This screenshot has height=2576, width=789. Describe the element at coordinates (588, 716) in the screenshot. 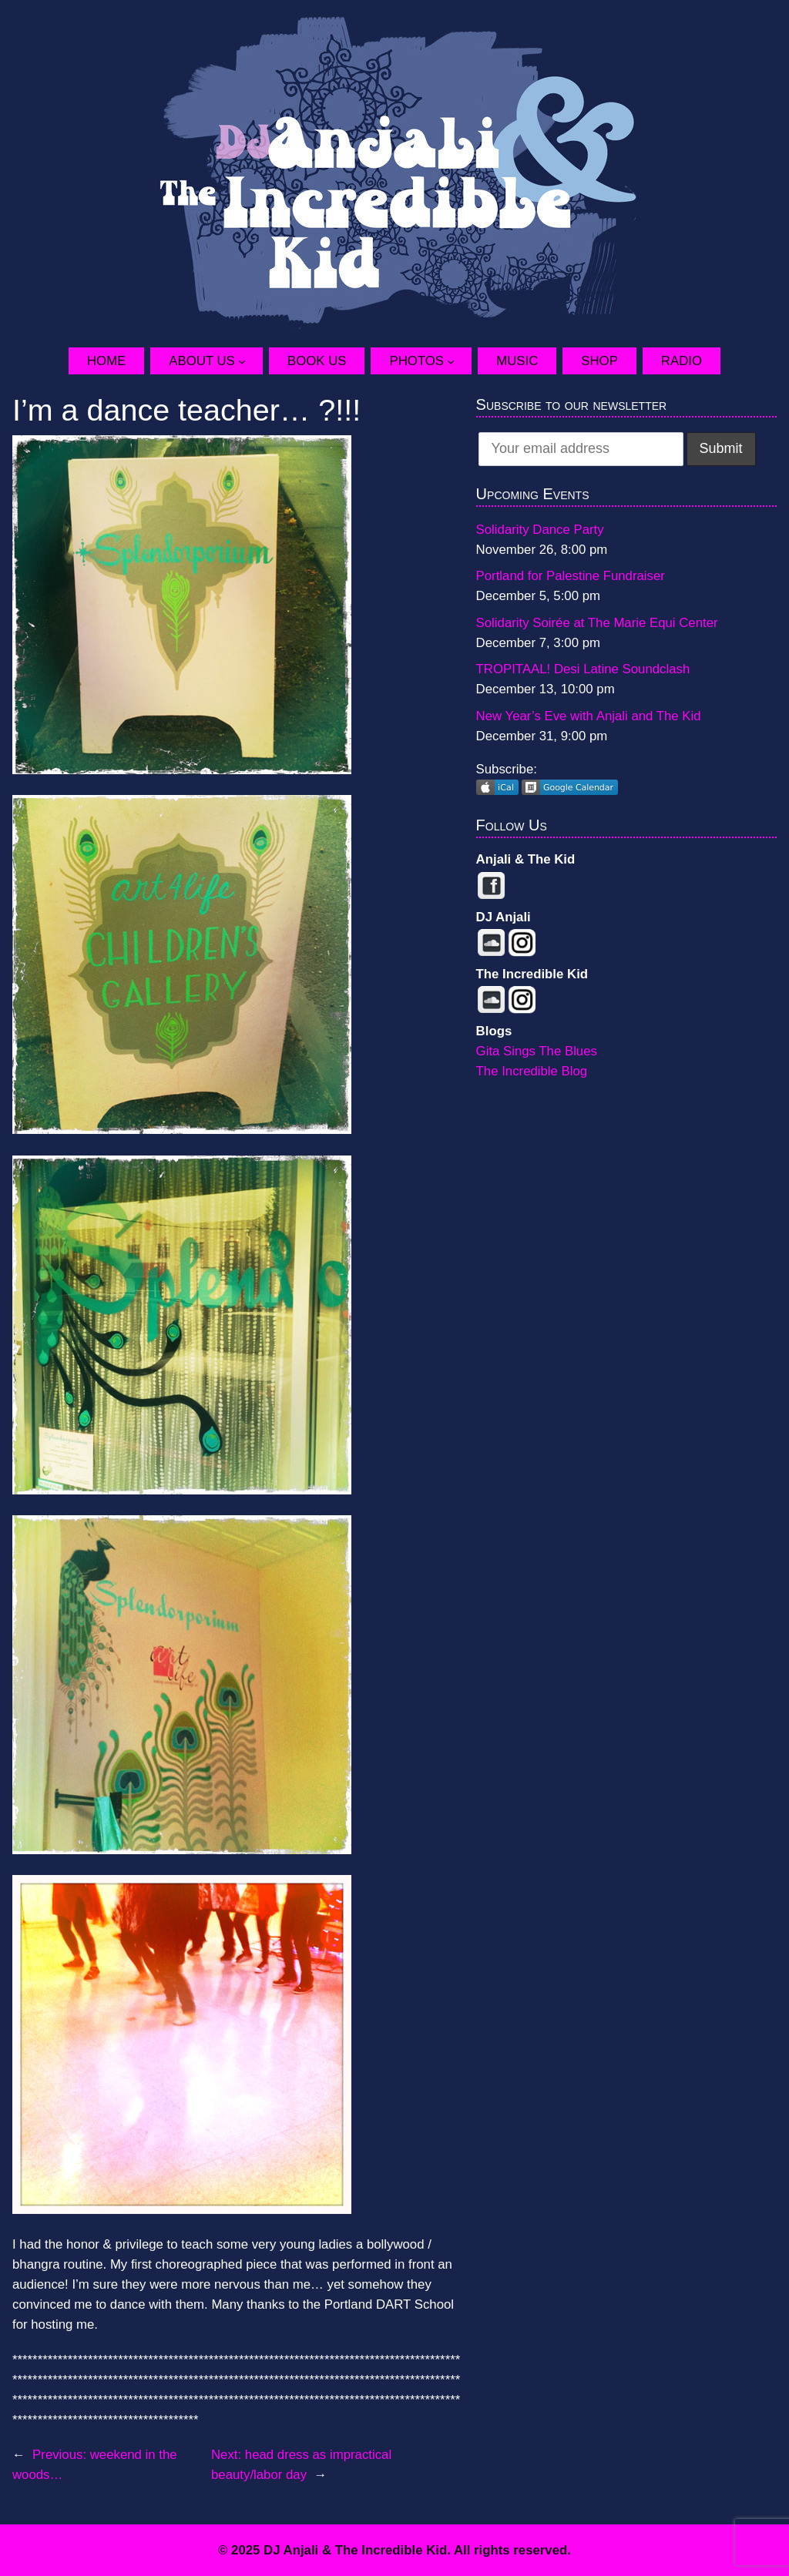

I see `New Year’s Eve with Anjali and The Kid` at that location.